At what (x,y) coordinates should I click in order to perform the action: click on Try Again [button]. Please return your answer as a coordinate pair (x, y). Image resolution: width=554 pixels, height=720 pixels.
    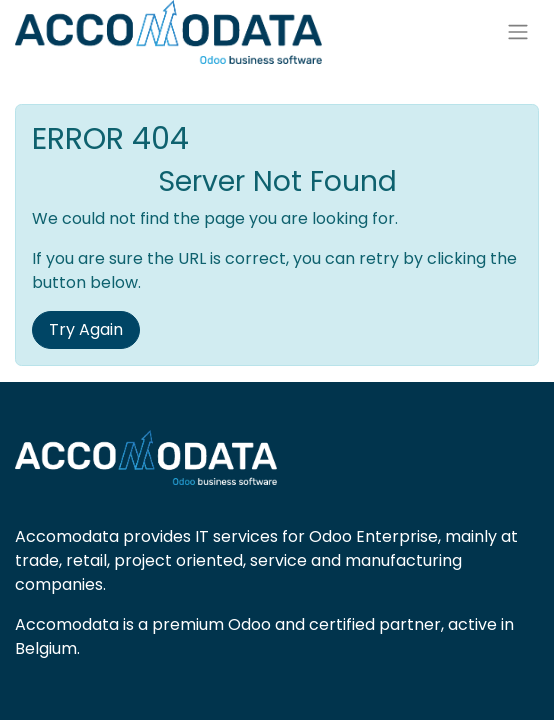
    Looking at the image, I should click on (86, 329).